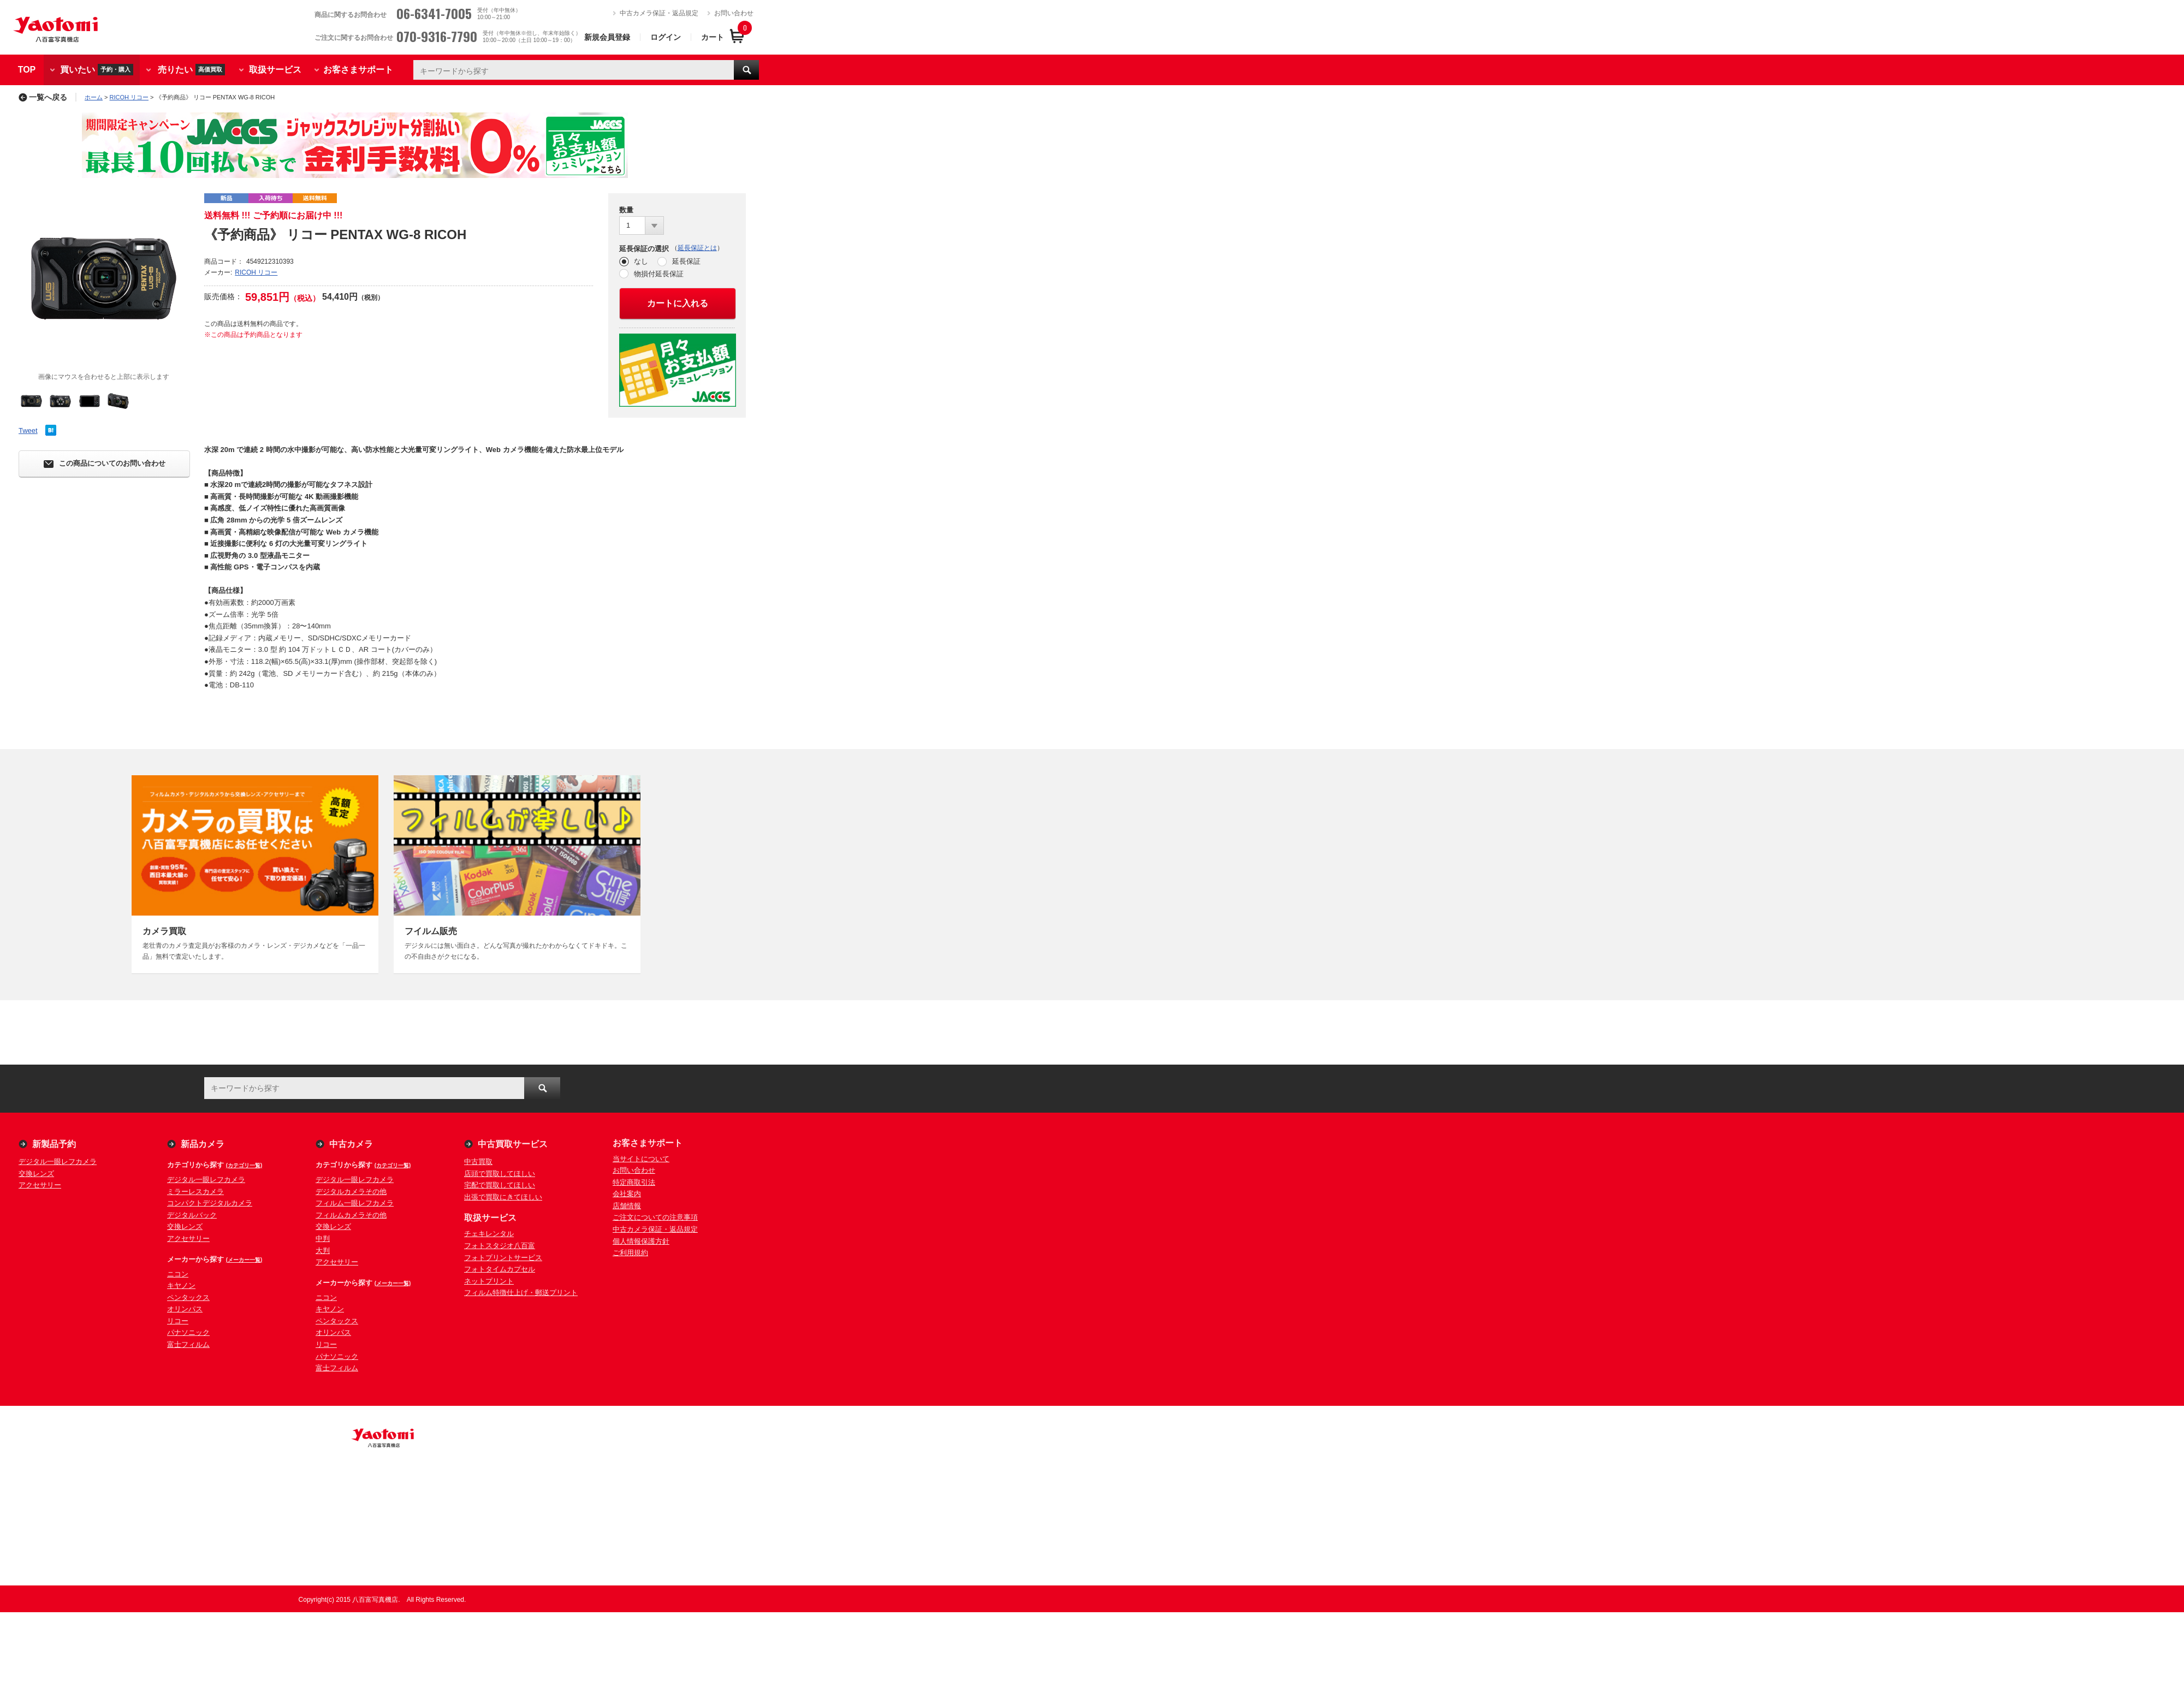  What do you see at coordinates (627, 1194) in the screenshot?
I see `会社案内` at bounding box center [627, 1194].